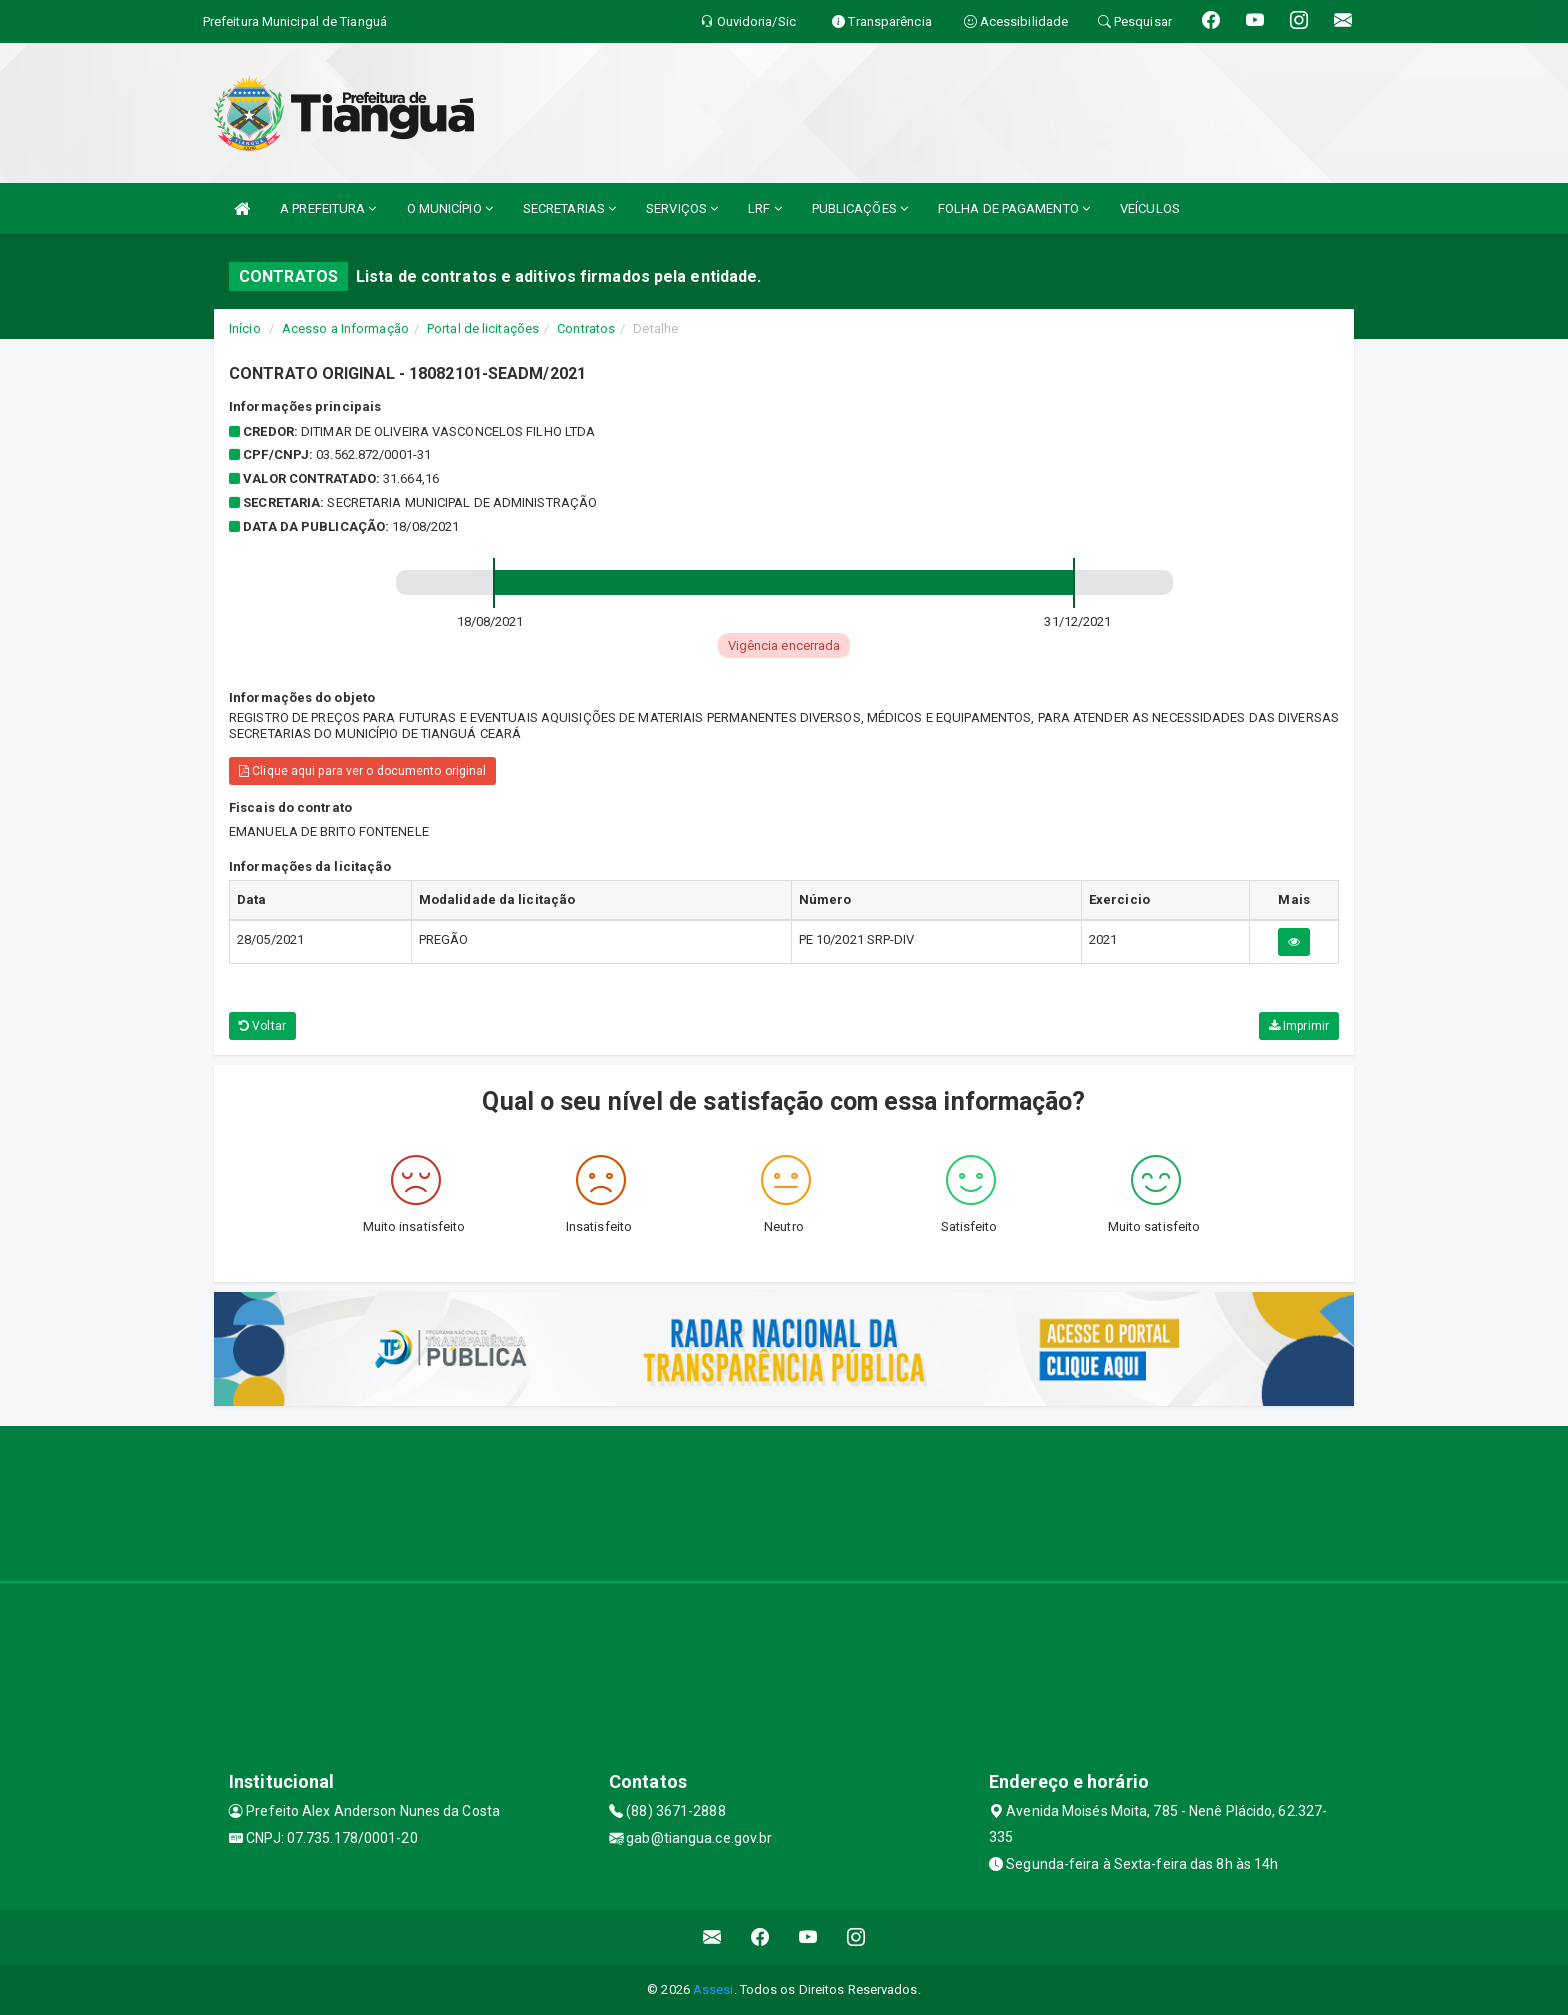 This screenshot has height=2015, width=1568. What do you see at coordinates (1299, 1026) in the screenshot?
I see `Imprimir` at bounding box center [1299, 1026].